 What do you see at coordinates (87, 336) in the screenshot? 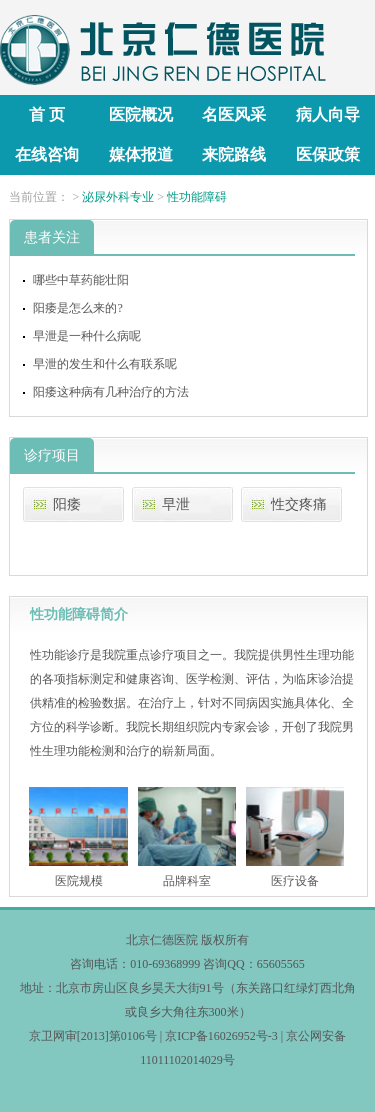
I see `早泄是一种什么病呢` at bounding box center [87, 336].